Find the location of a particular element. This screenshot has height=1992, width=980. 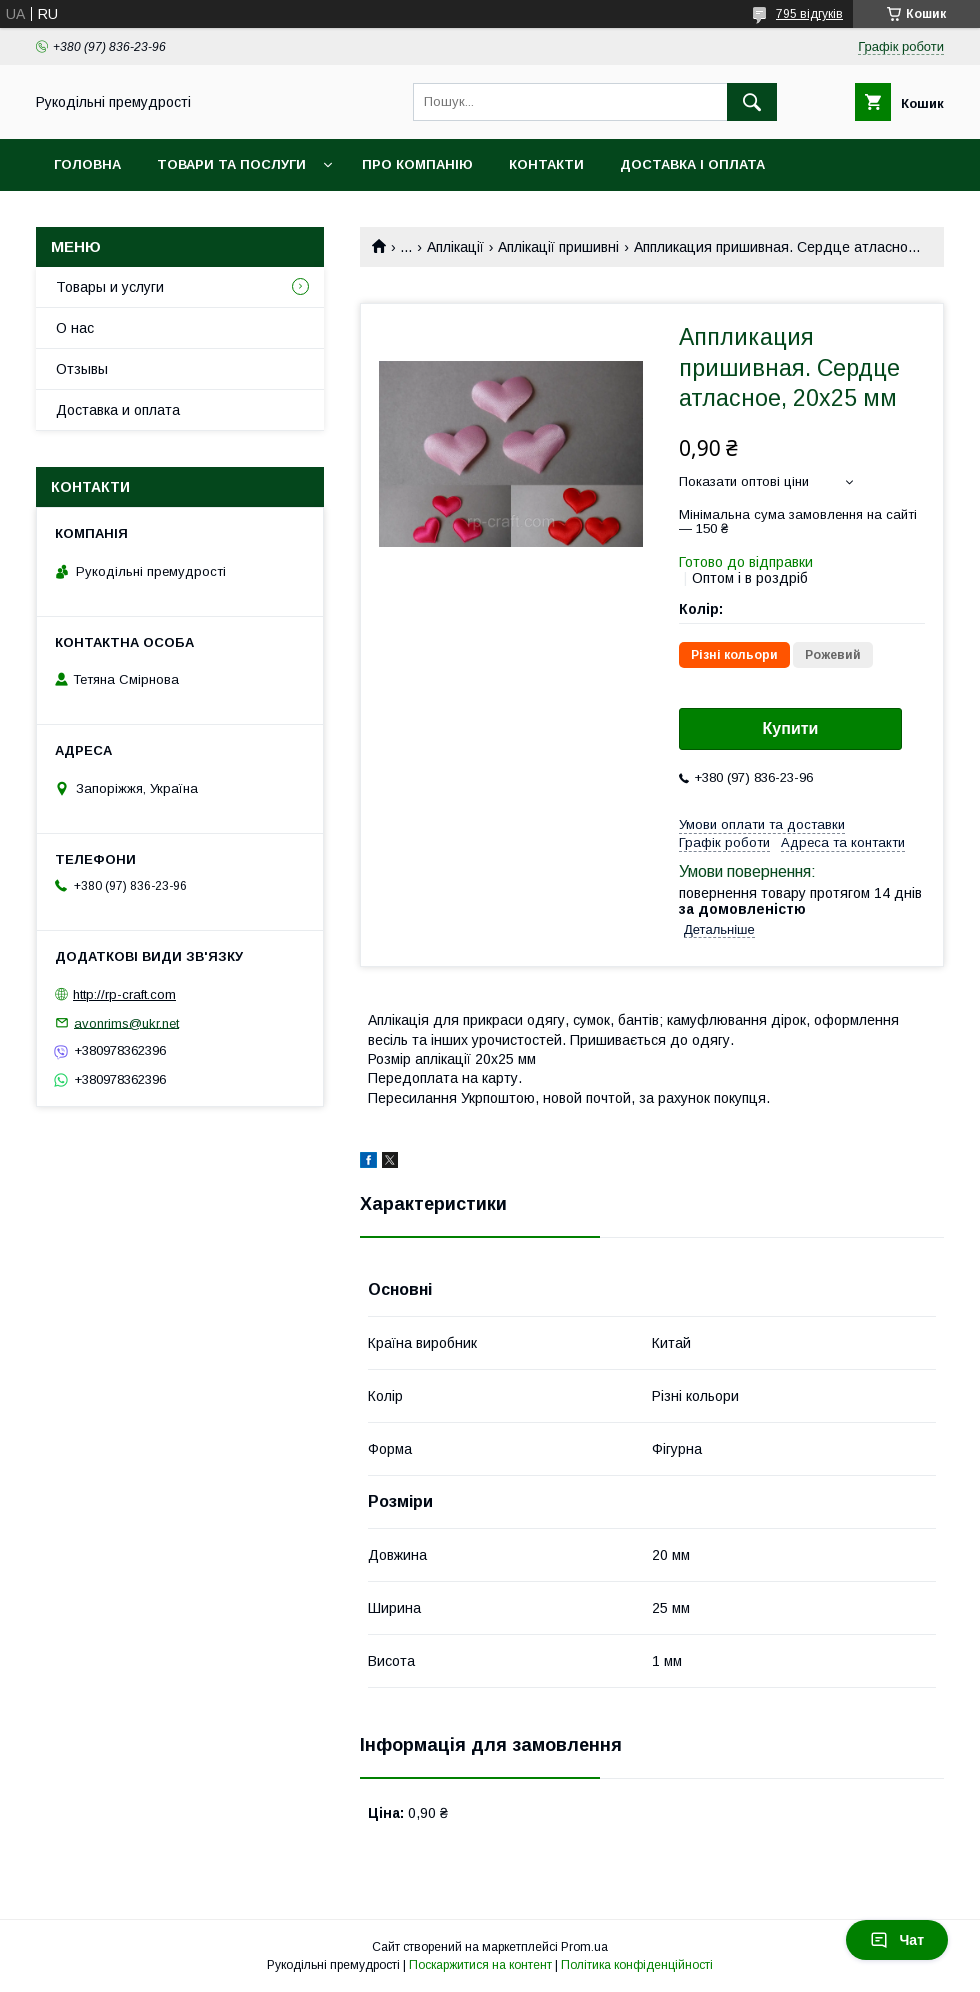

Поскаржитися на контент is located at coordinates (480, 1965).